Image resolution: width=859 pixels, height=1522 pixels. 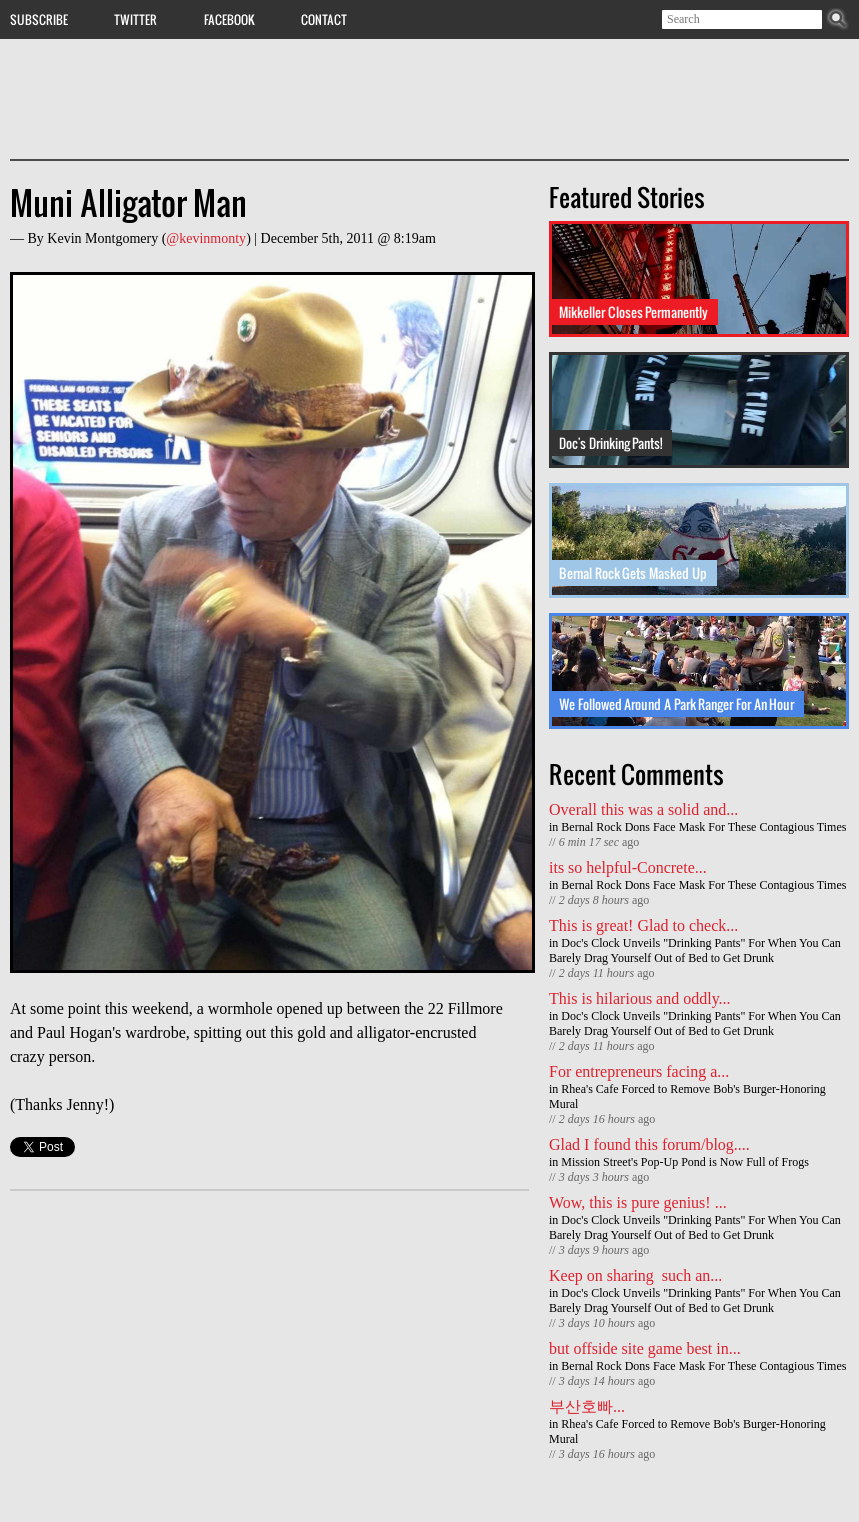 I want to click on This is great! Glad to check..., so click(x=643, y=925).